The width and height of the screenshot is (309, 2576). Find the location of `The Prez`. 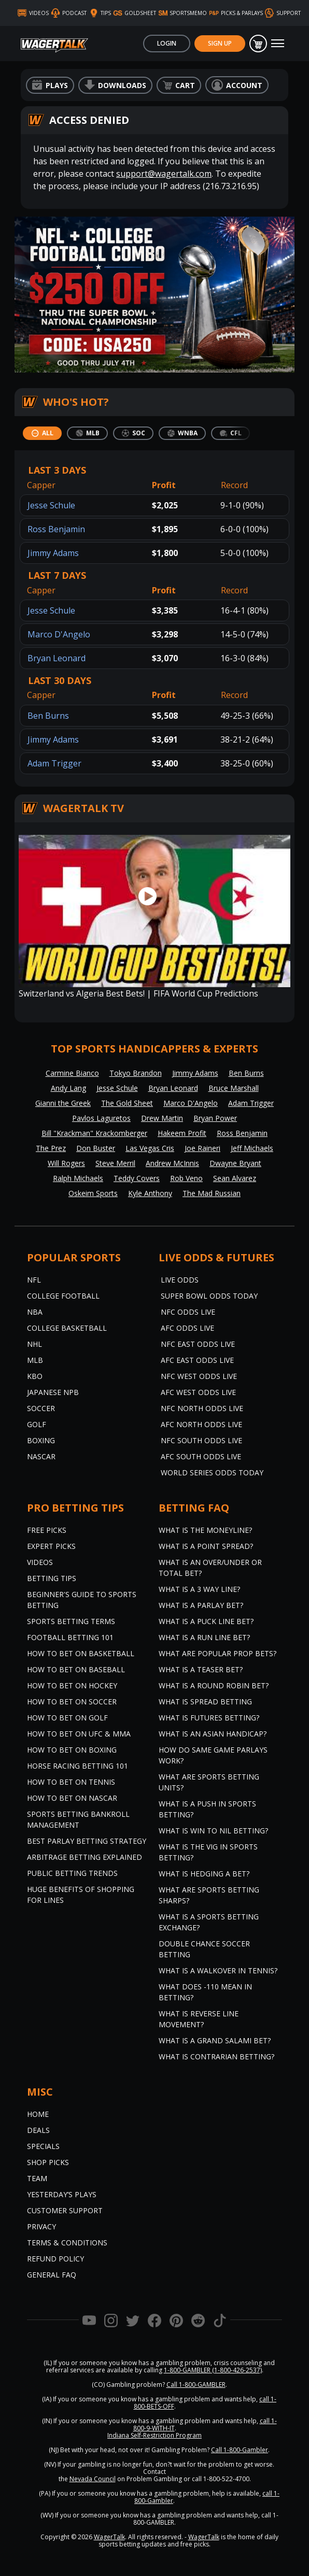

The Prez is located at coordinates (51, 1148).